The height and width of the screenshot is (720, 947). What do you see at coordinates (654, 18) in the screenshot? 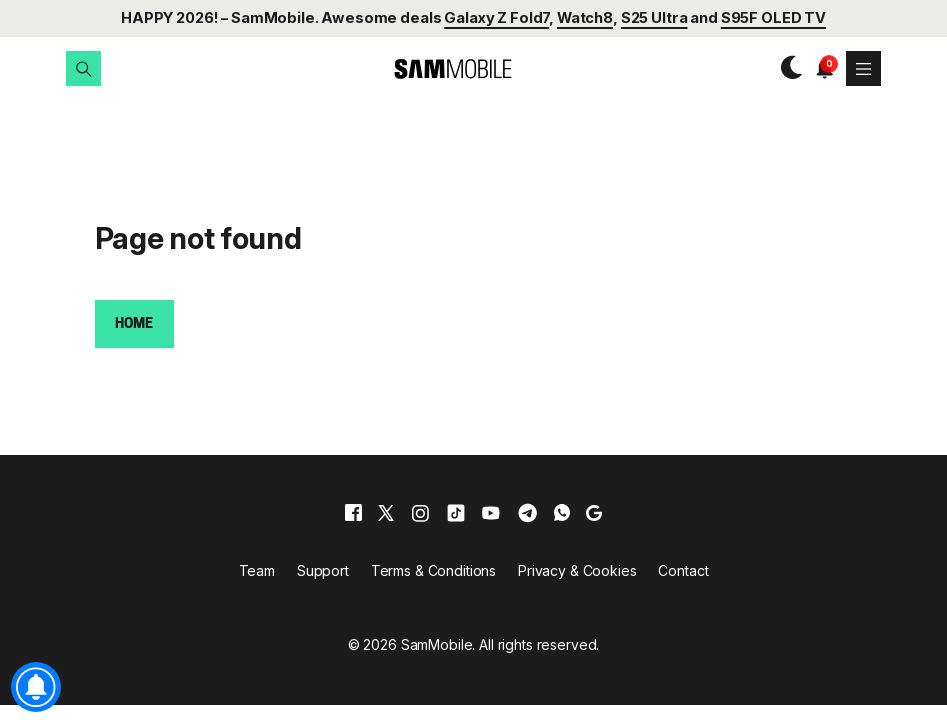
I see `S25 Ultra` at bounding box center [654, 18].